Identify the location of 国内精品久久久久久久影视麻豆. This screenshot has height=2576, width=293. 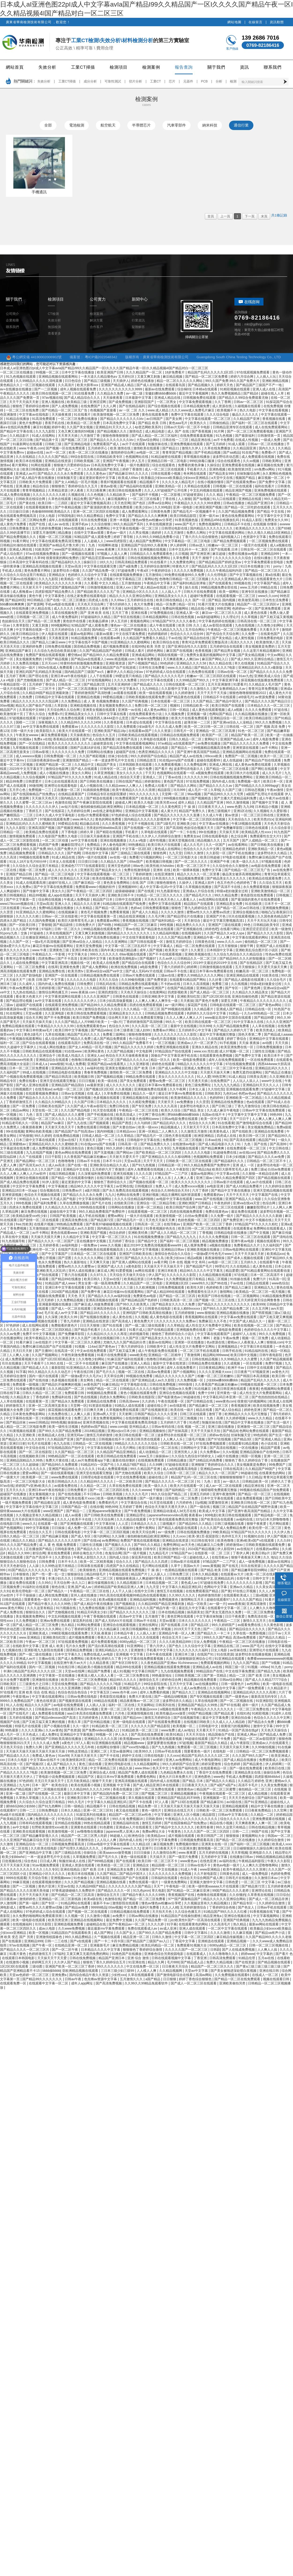
(120, 1228).